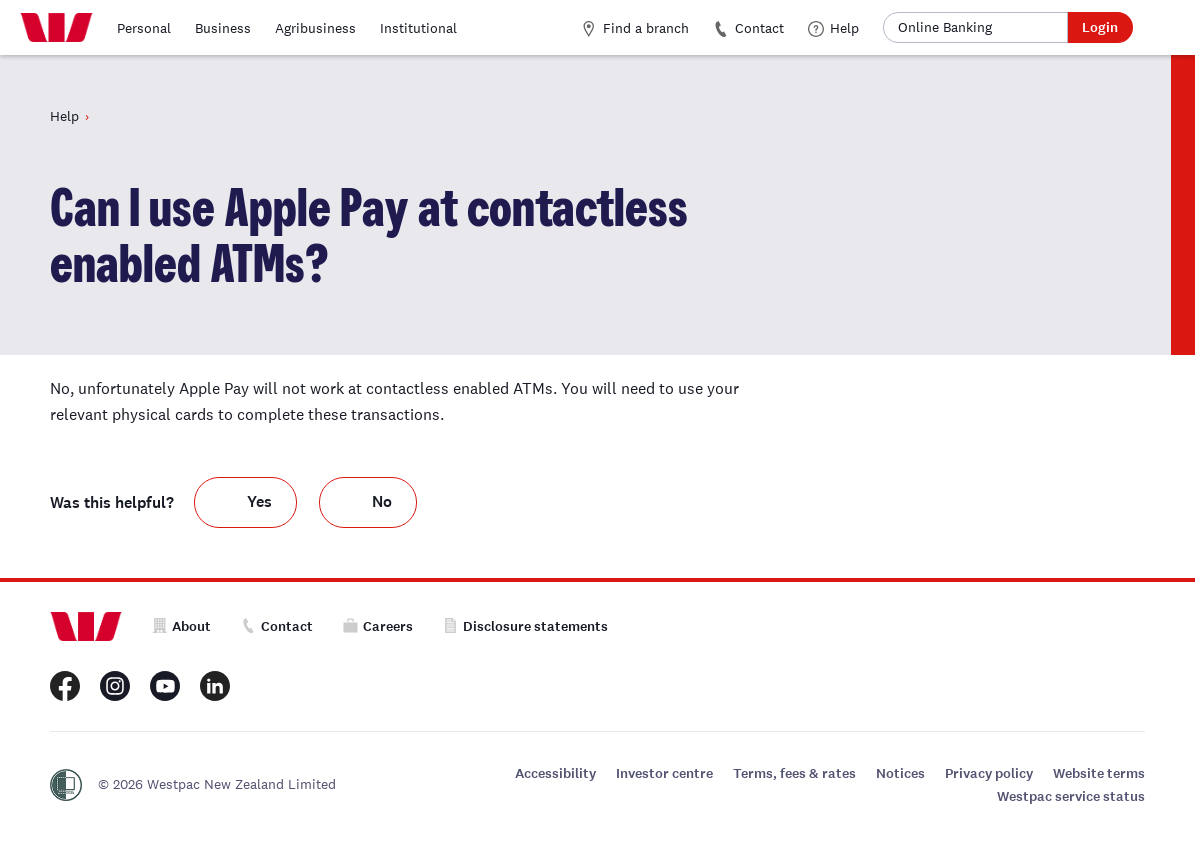 The image size is (1195, 866). What do you see at coordinates (315, 28) in the screenshot?
I see `Agribusiness` at bounding box center [315, 28].